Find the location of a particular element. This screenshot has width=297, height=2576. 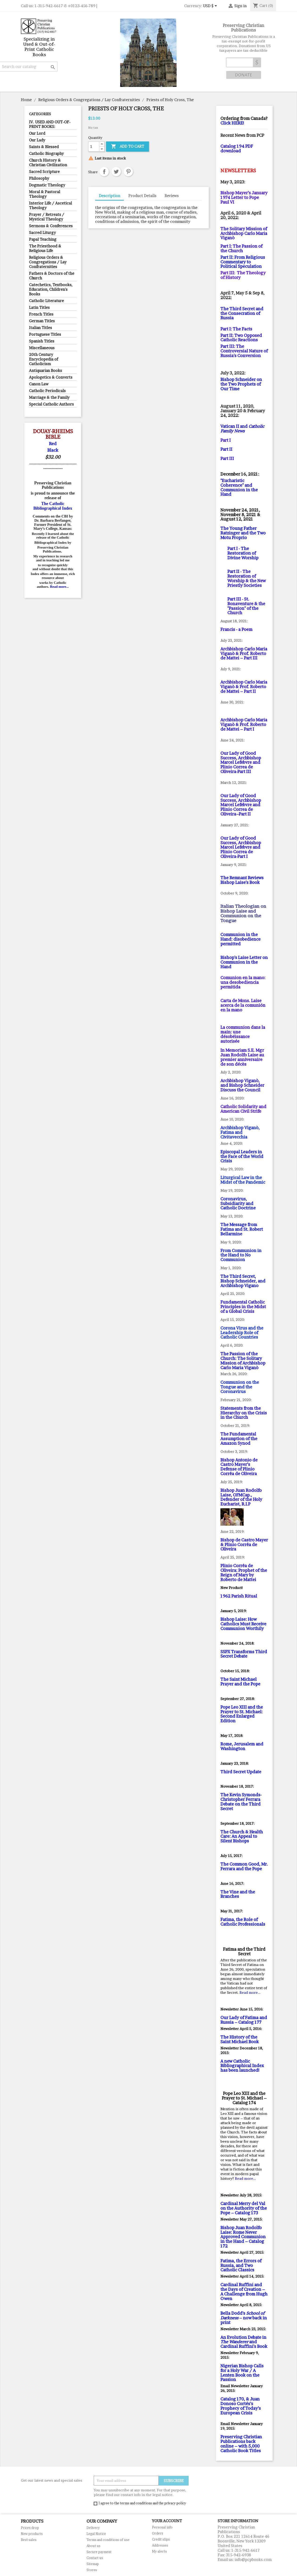

Catalog 170, & Juan Donoso Cortés’s Prophecy of Today’s European Crisis is located at coordinates (240, 2406).